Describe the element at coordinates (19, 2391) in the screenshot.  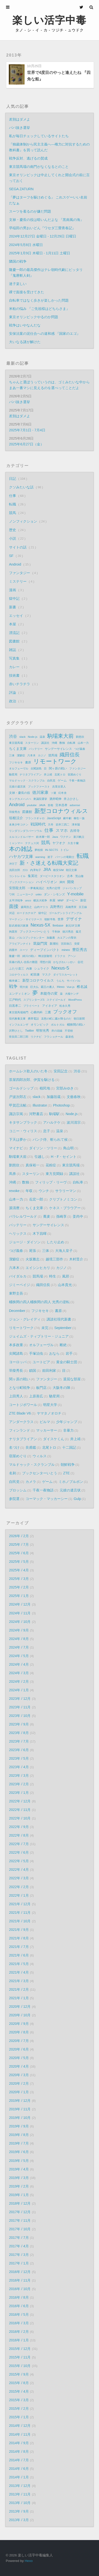
I see `2015年 / 4月` at that location.